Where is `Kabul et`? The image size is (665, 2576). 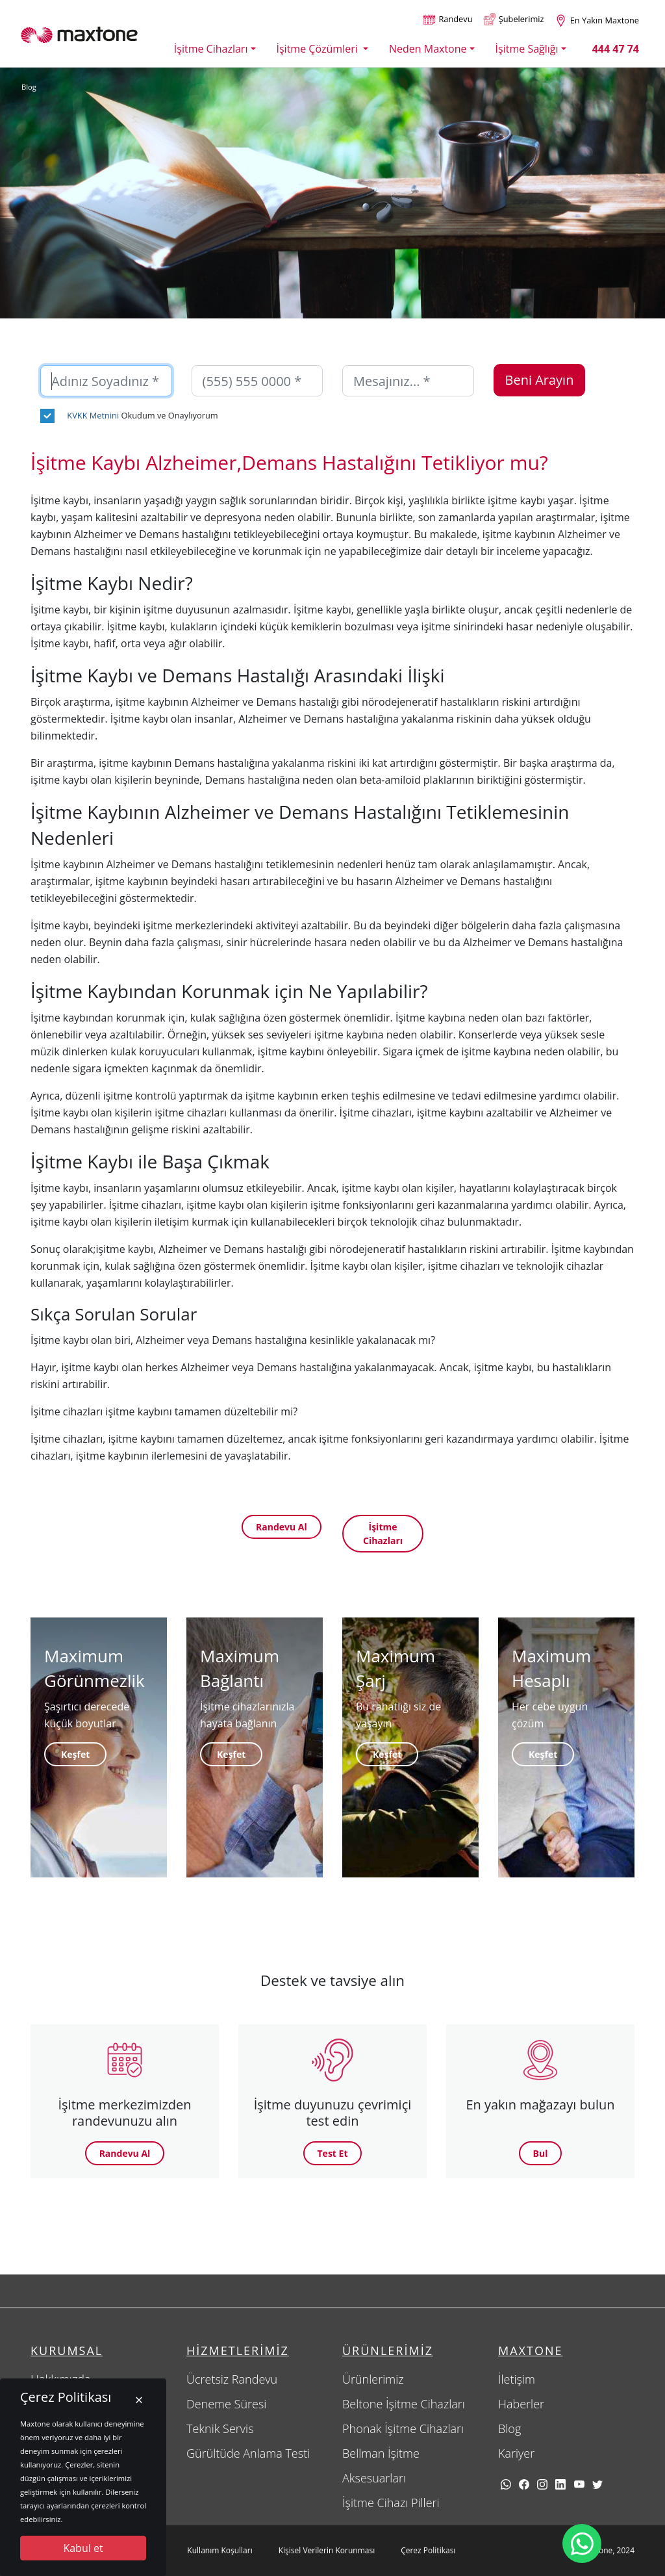
Kabul et is located at coordinates (83, 2548).